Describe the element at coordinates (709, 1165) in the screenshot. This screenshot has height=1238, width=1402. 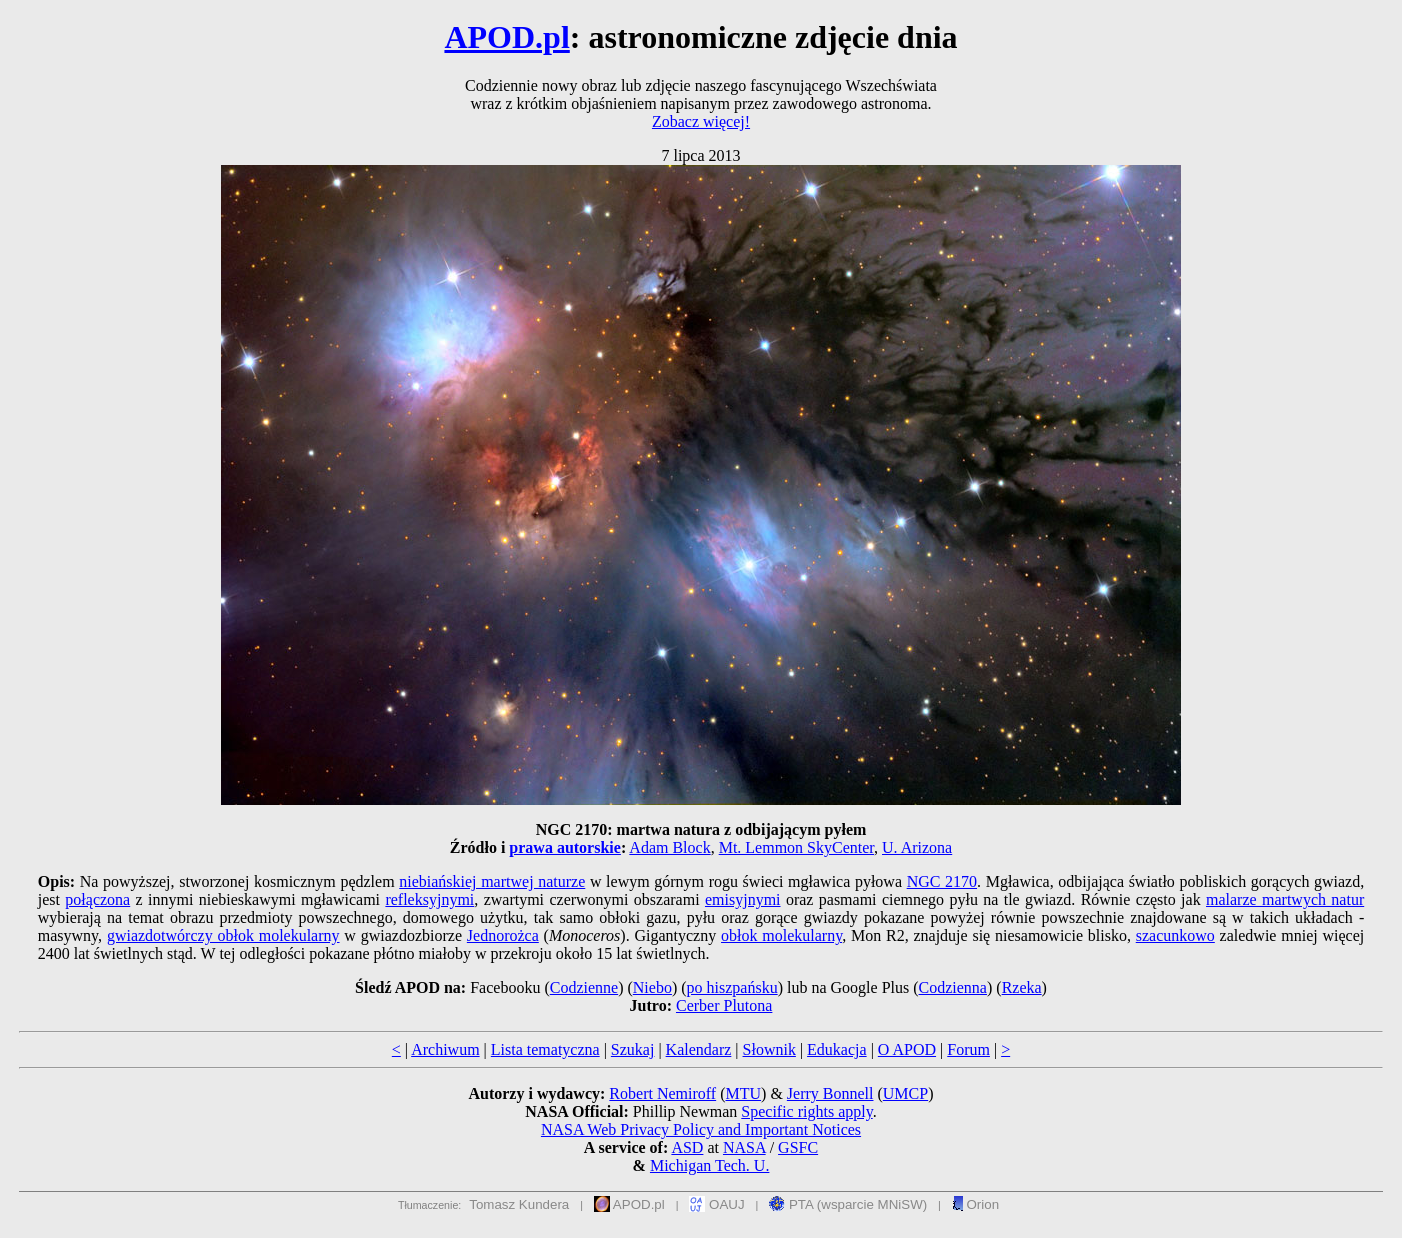
I see `Michigan Tech. U.` at that location.